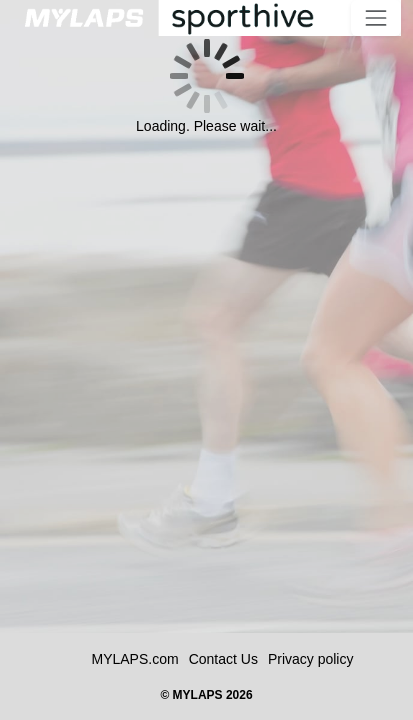  What do you see at coordinates (311, 659) in the screenshot?
I see `Privacy policy` at bounding box center [311, 659].